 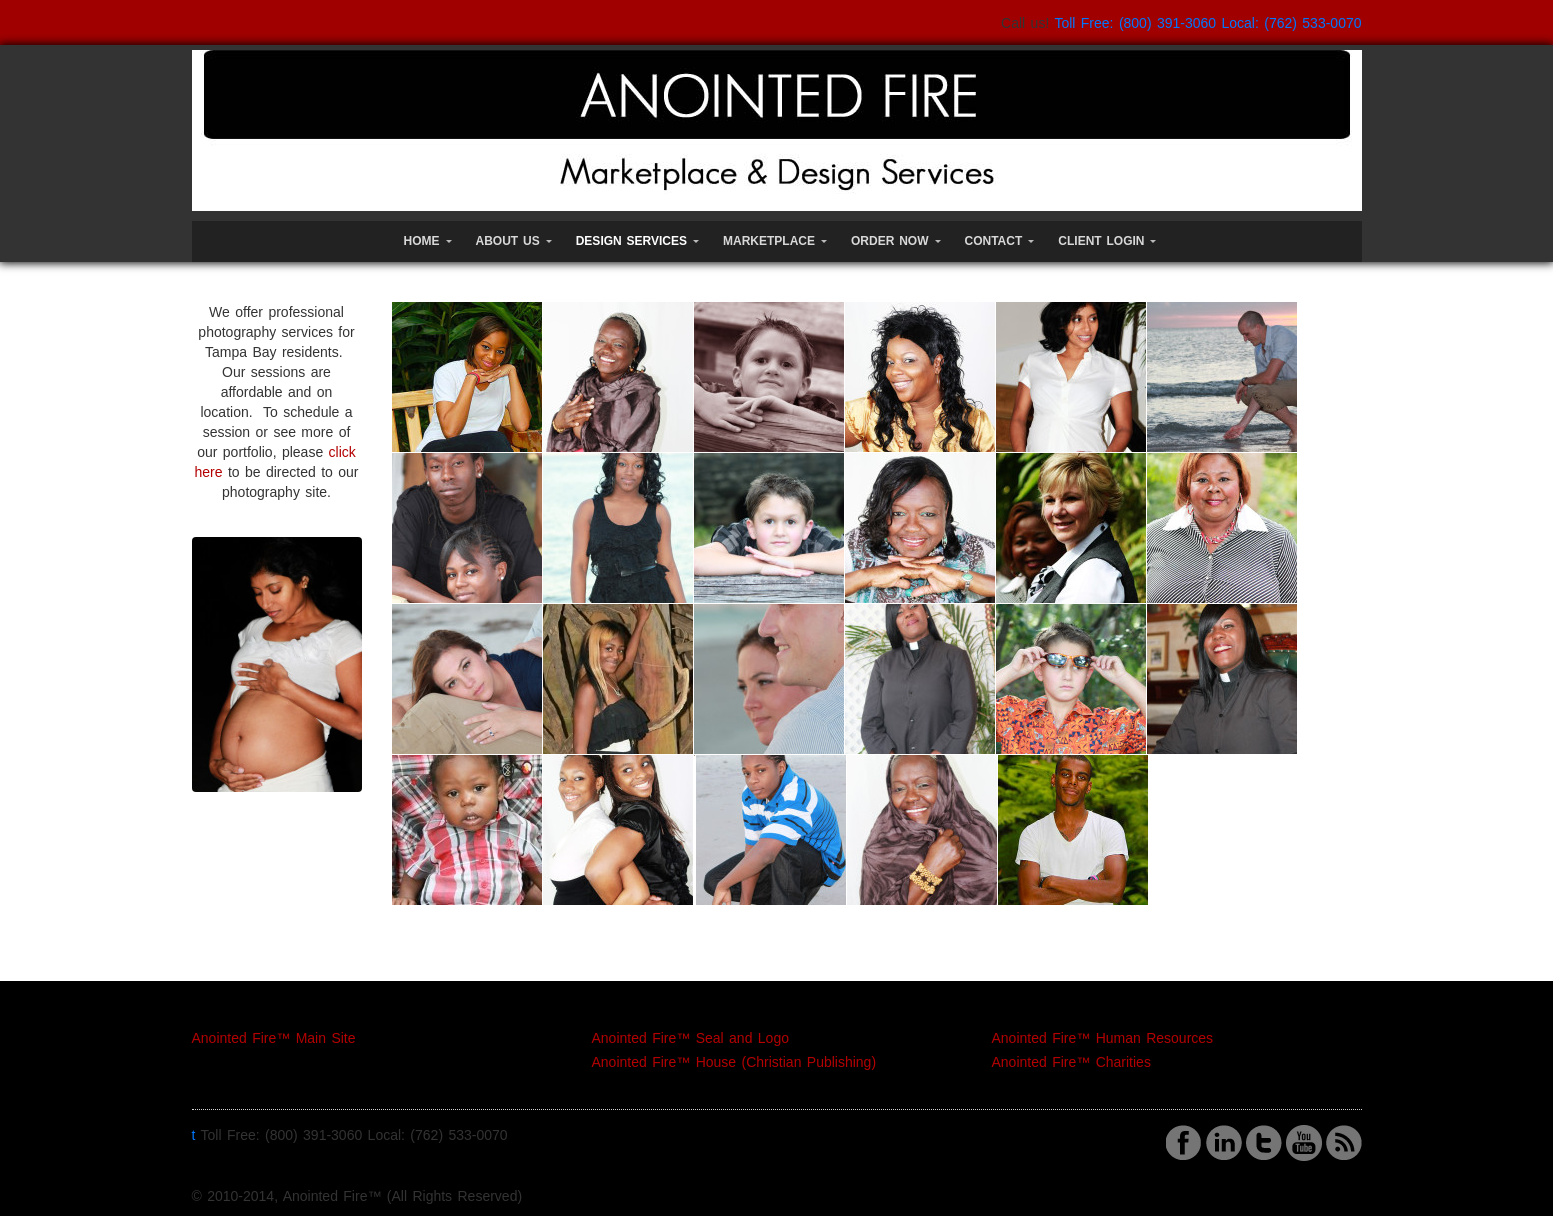 I want to click on Anointed Fire™ Main Site, so click(x=274, y=1038).